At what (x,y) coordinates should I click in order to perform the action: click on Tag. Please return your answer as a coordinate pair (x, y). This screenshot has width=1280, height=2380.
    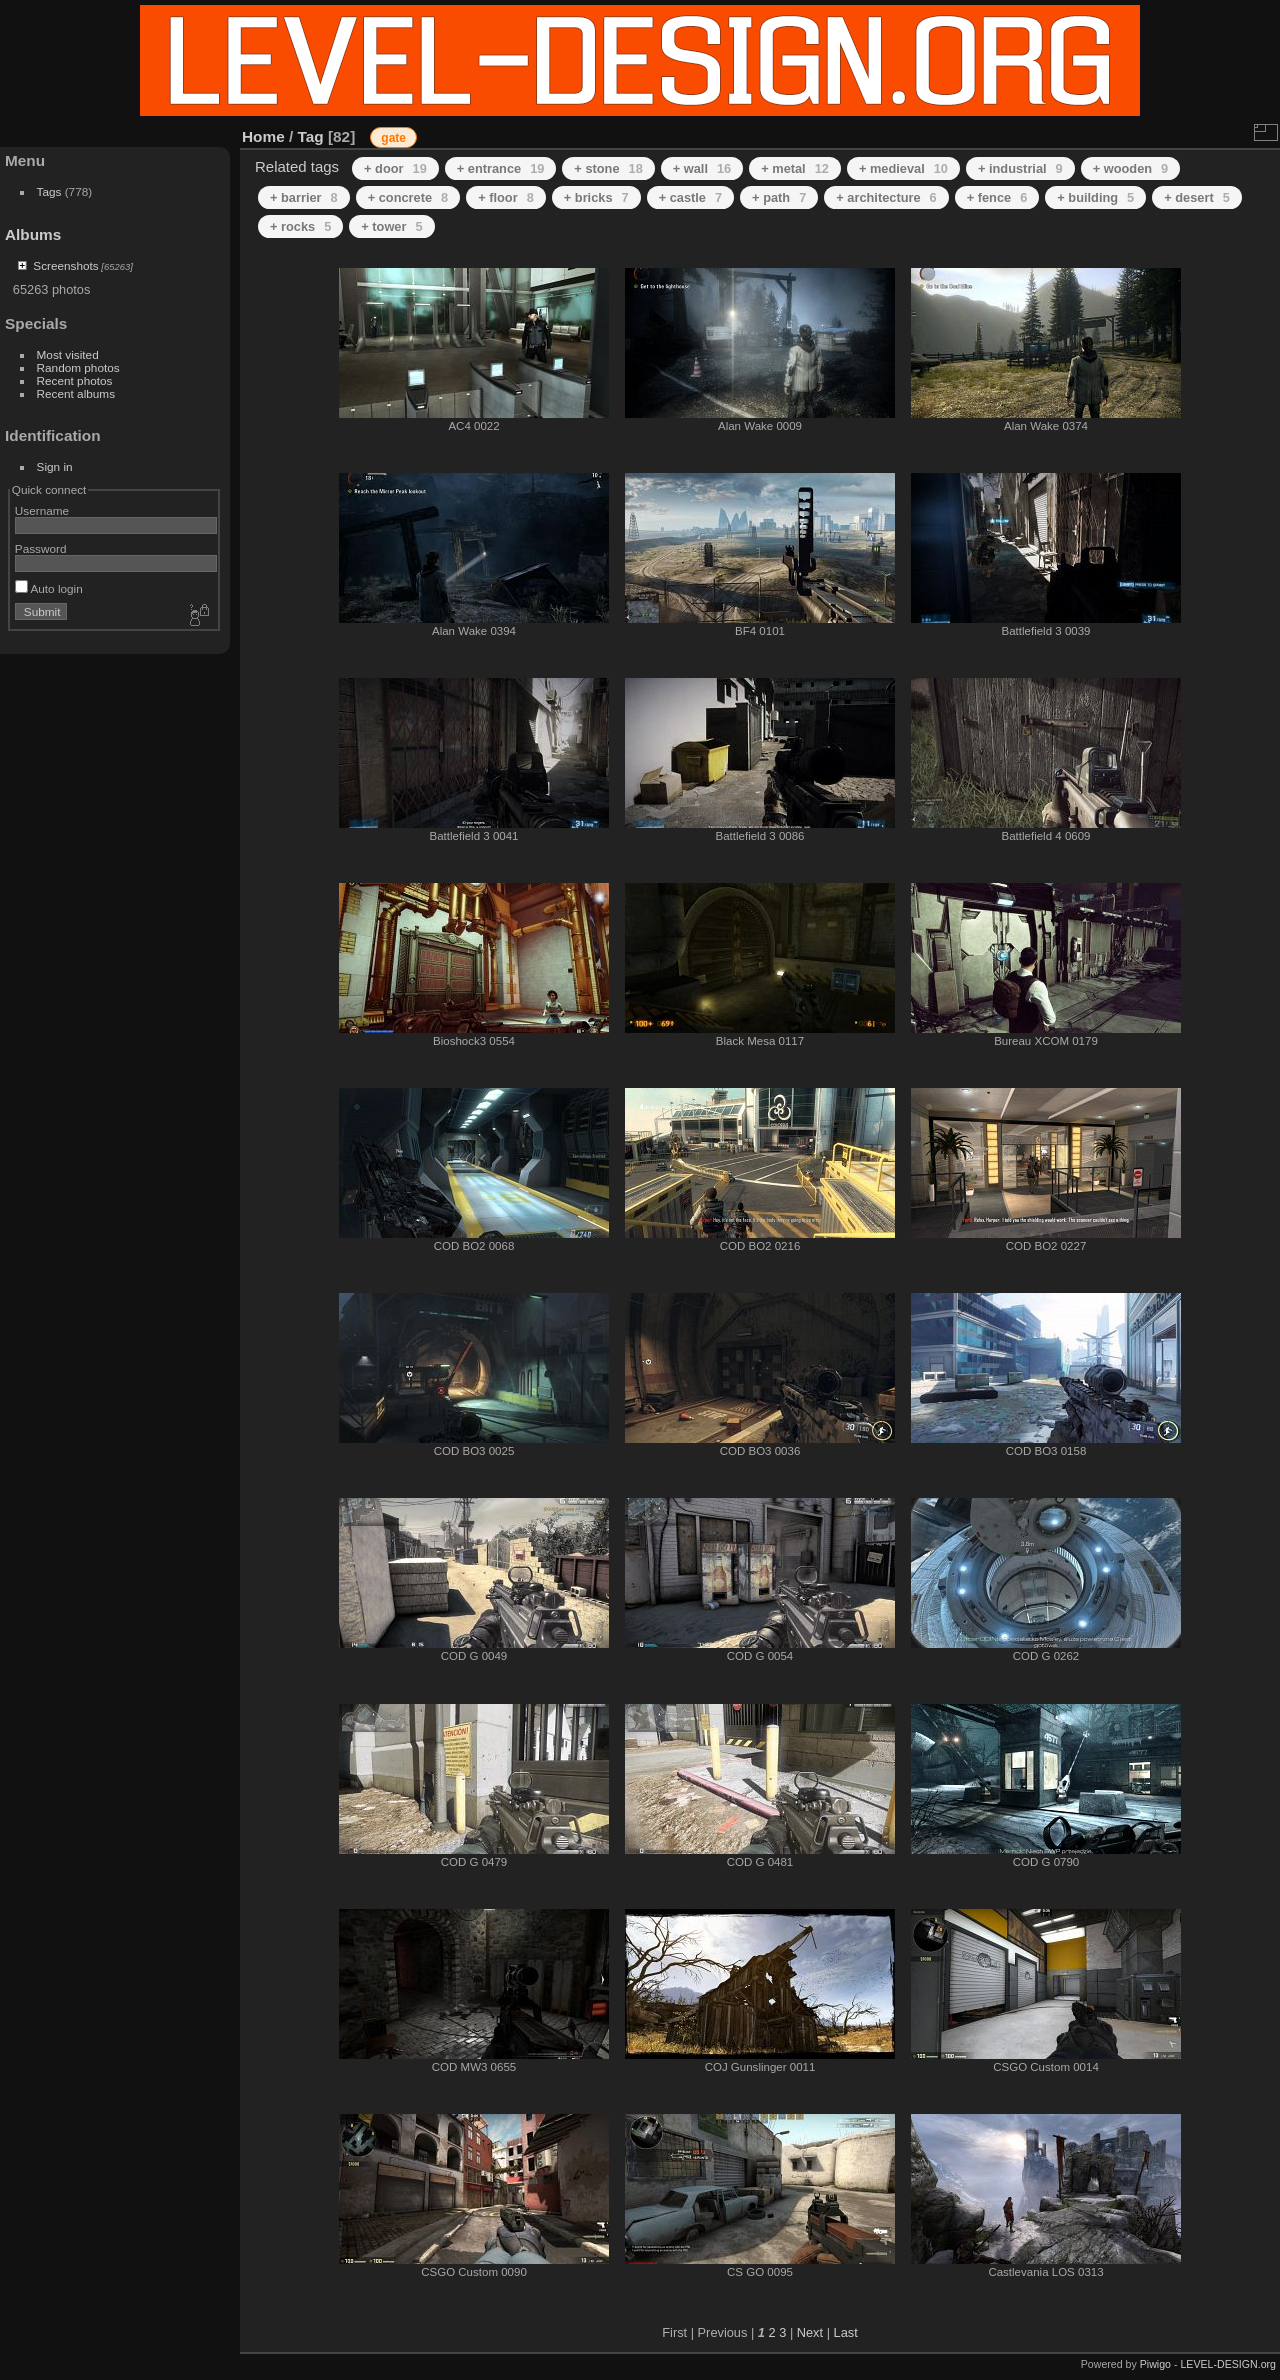
    Looking at the image, I should click on (311, 136).